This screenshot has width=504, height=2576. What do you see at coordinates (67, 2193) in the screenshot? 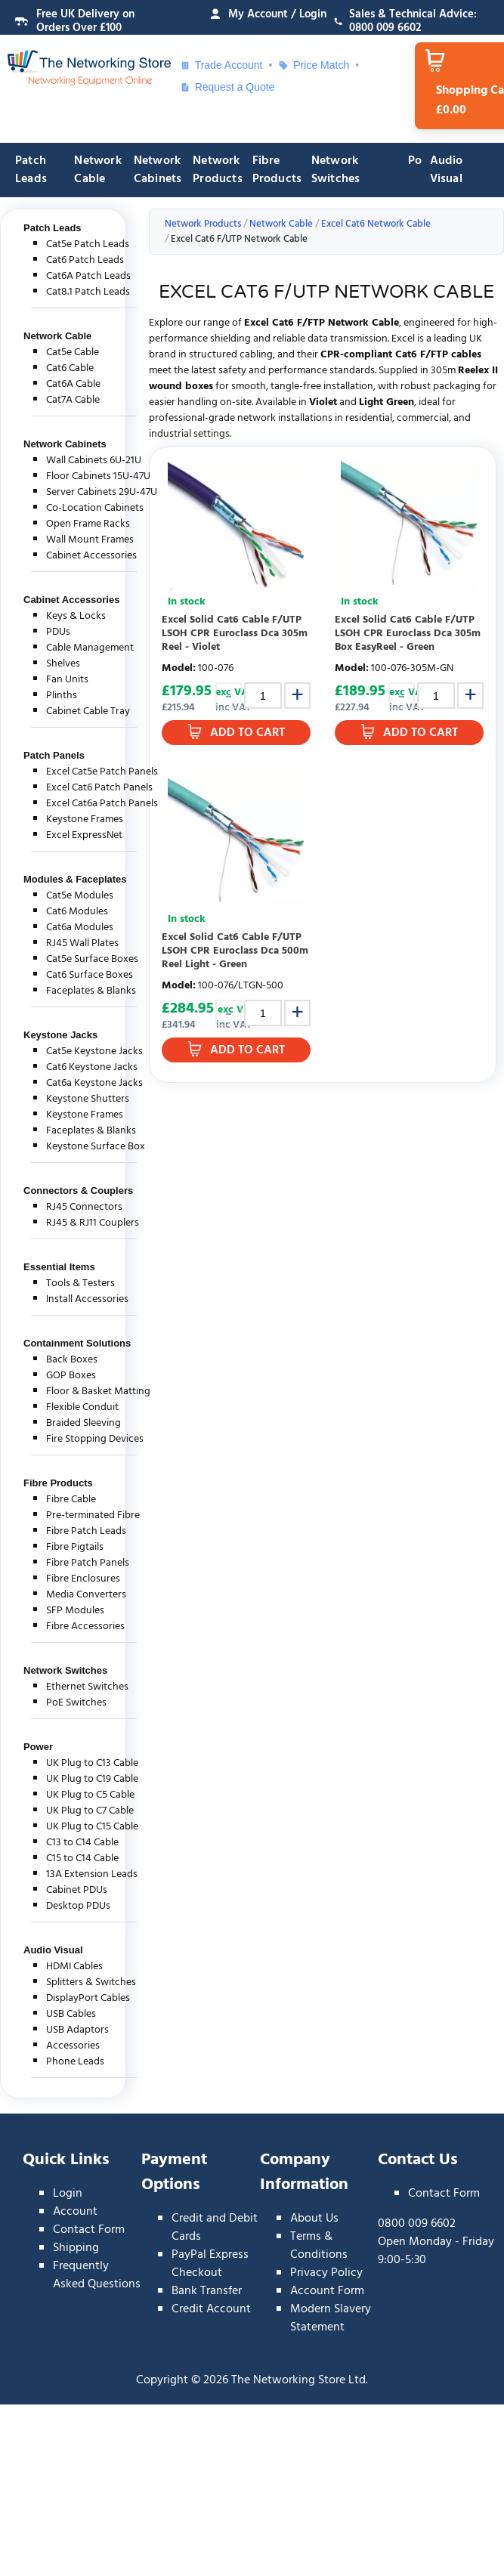
I see `Login` at bounding box center [67, 2193].